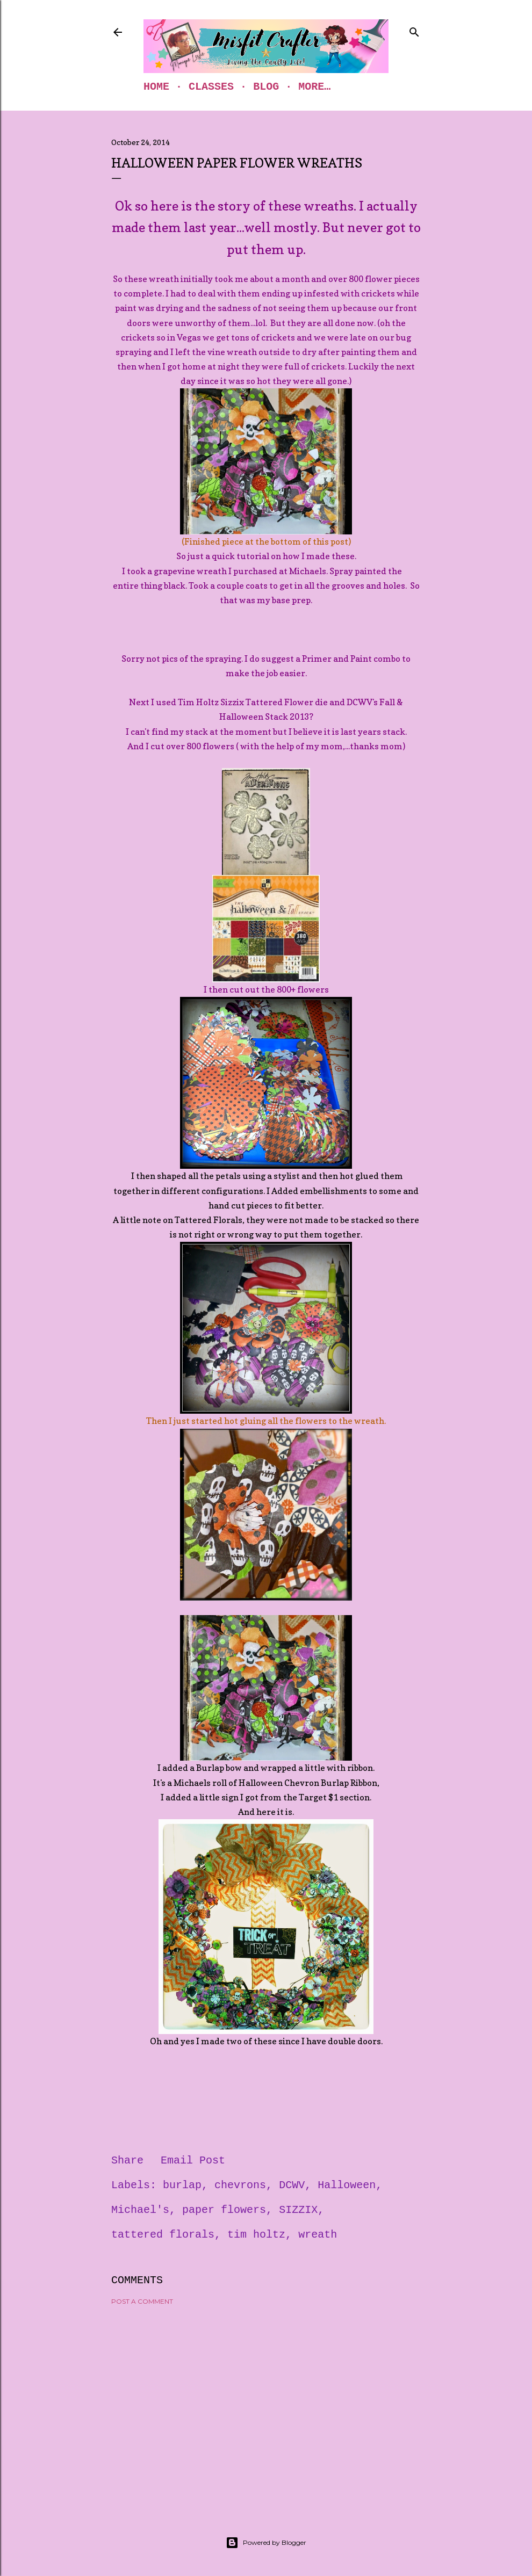  Describe the element at coordinates (317, 2234) in the screenshot. I see `wreath` at that location.